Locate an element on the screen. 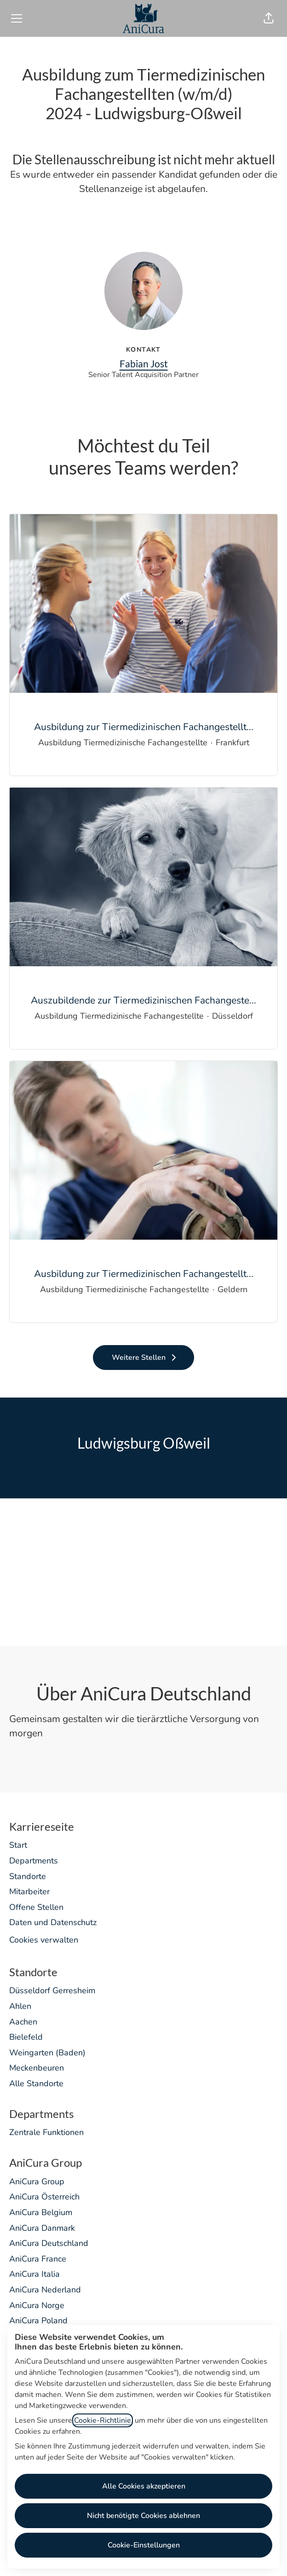 This screenshot has width=287, height=2576. Departments is located at coordinates (33, 1860).